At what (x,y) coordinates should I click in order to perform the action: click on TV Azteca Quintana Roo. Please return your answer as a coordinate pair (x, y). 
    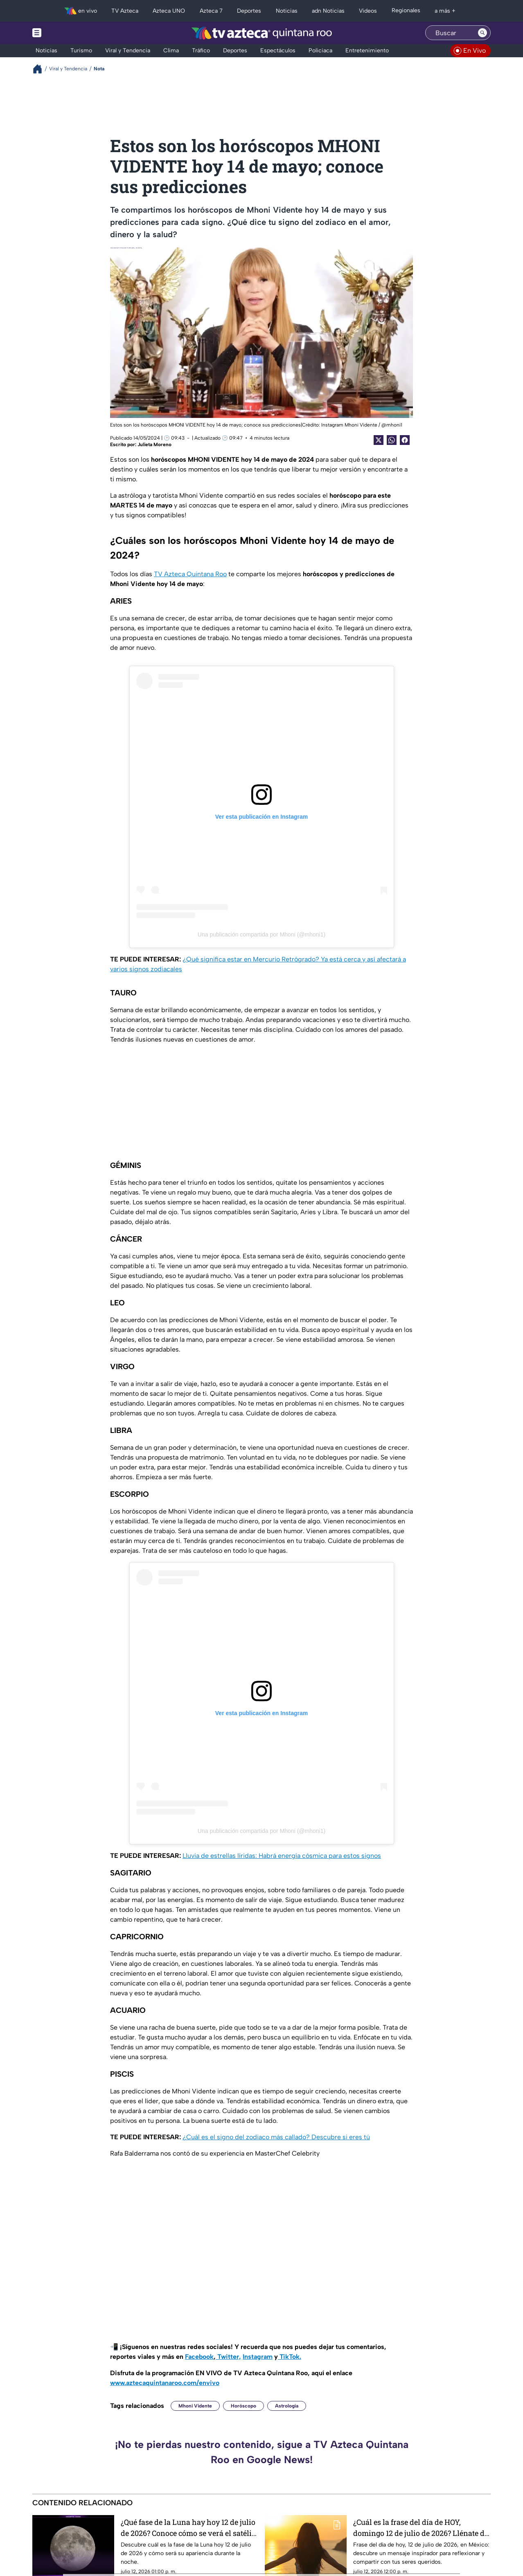
    Looking at the image, I should click on (190, 574).